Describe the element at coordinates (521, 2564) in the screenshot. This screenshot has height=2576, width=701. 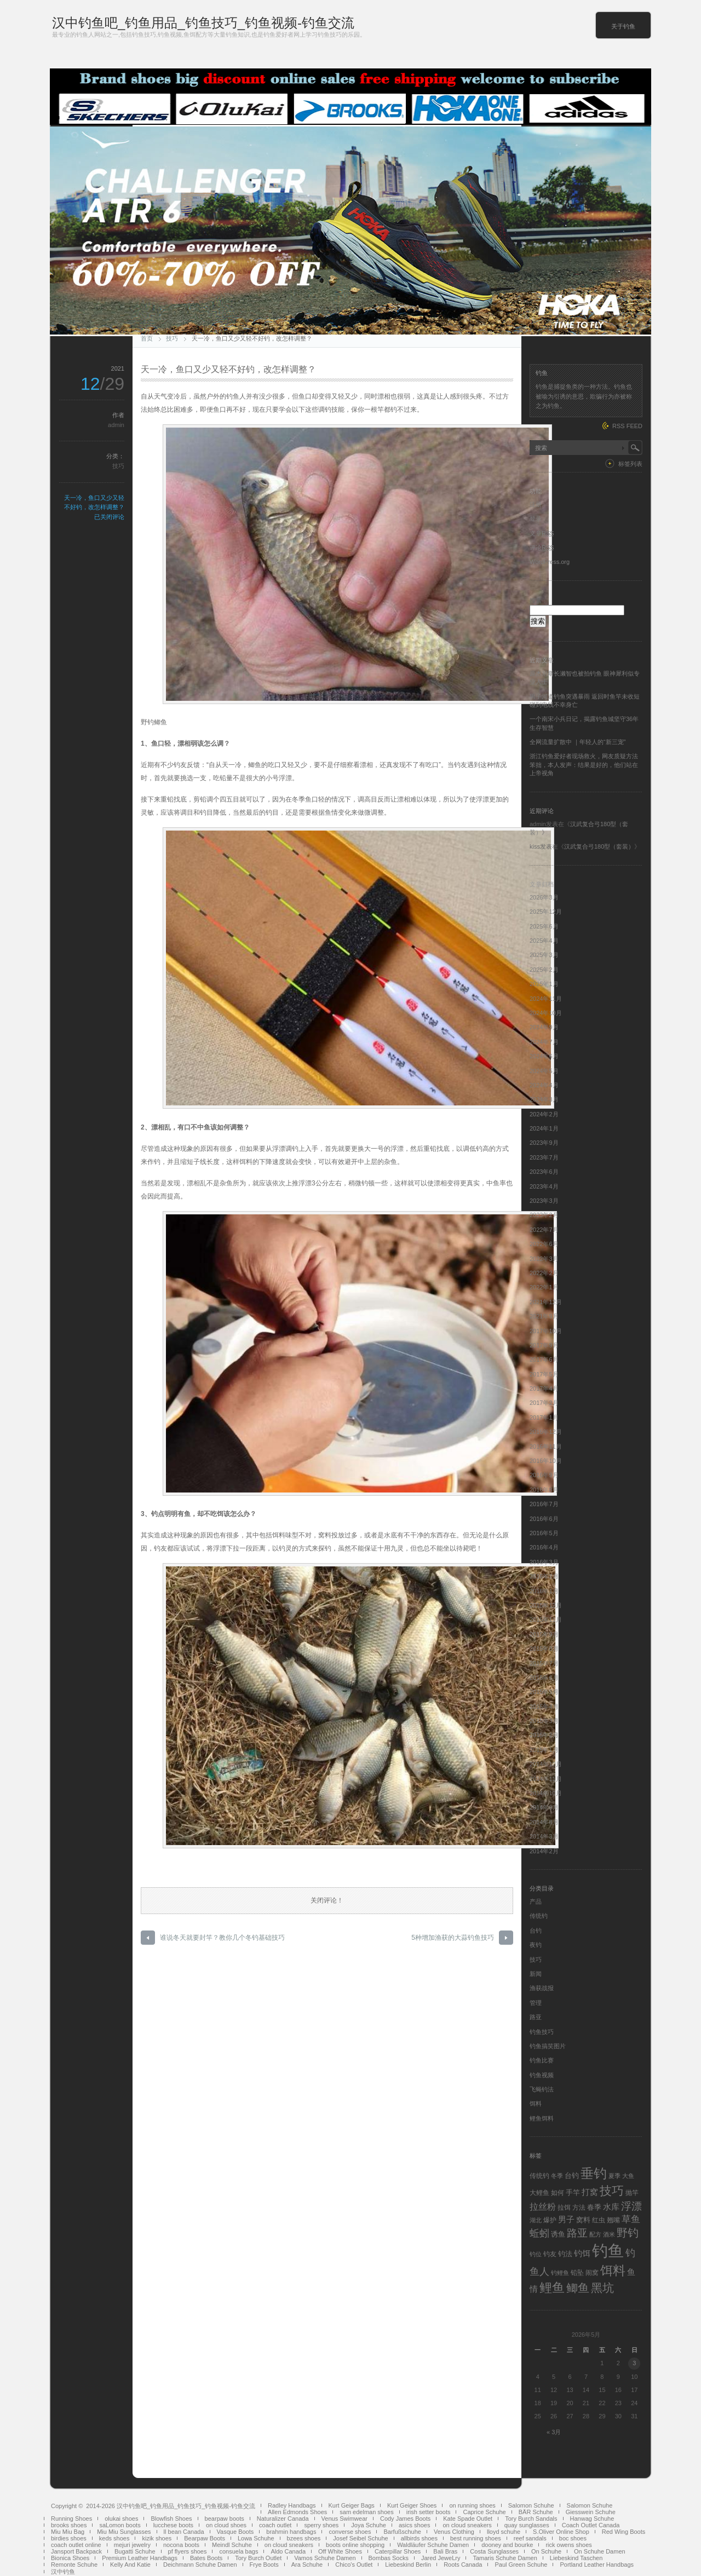
I see `Paul Green Schuhe` at that location.